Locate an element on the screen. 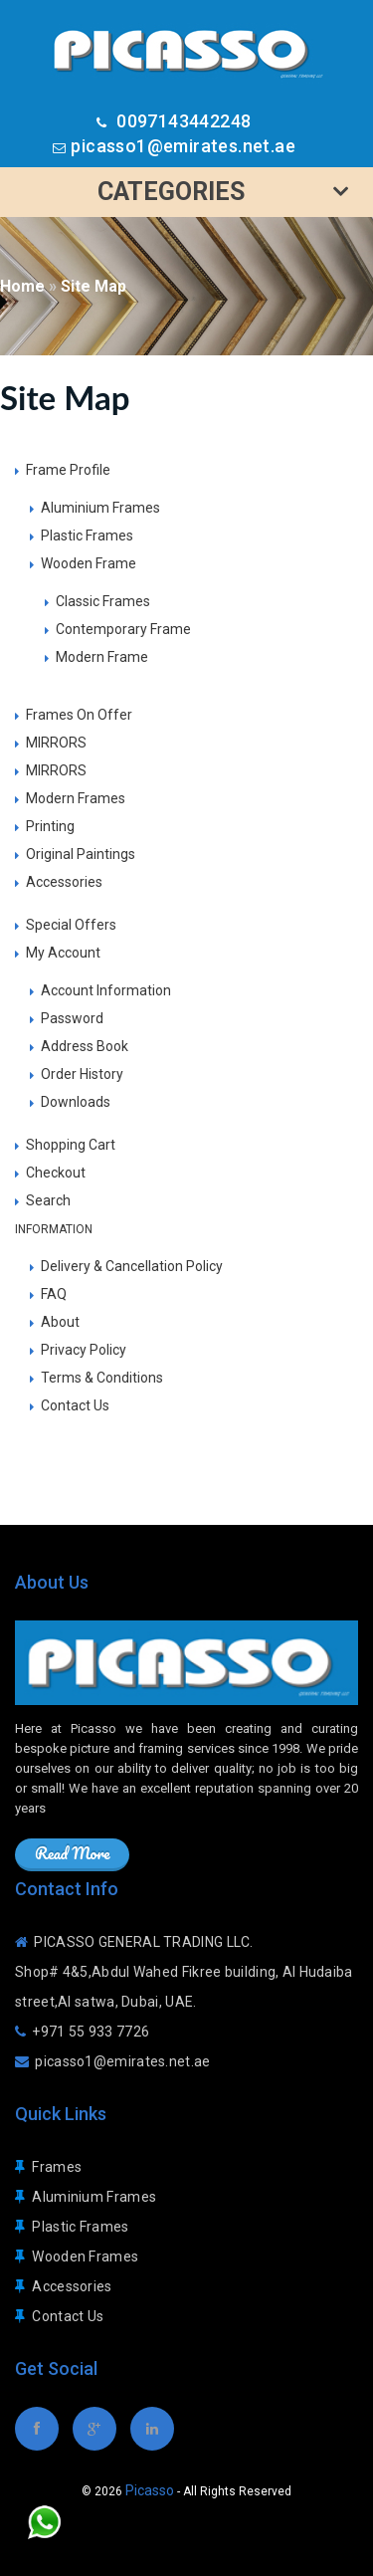 The height and width of the screenshot is (2576, 373). My Account is located at coordinates (63, 953).